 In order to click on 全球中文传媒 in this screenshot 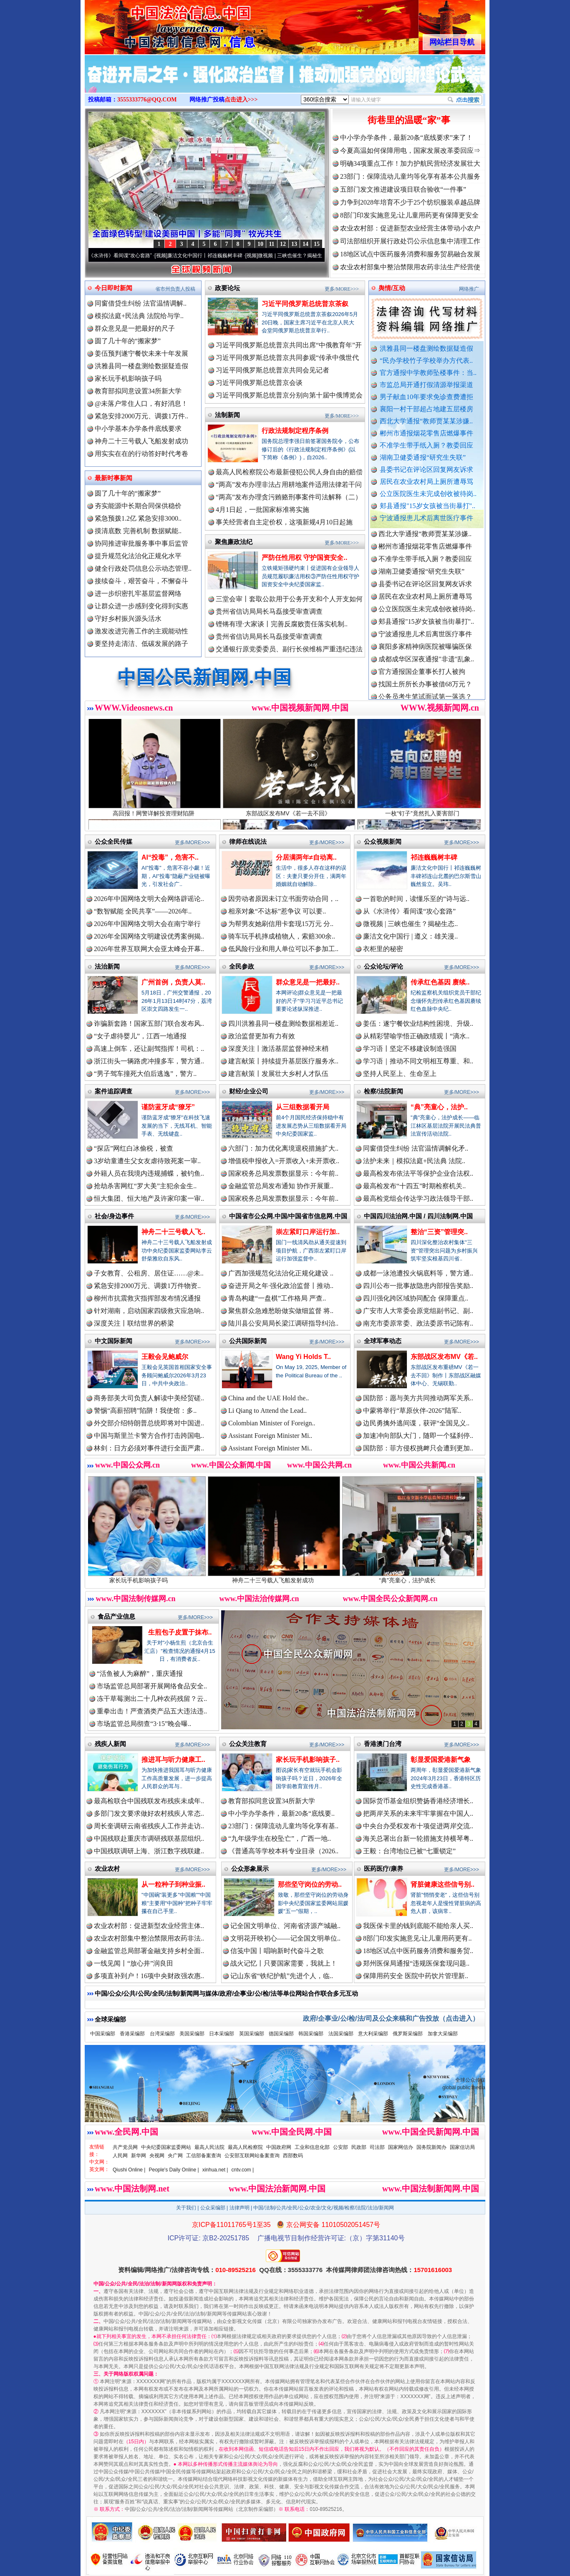, I will do `click(153, 24)`.